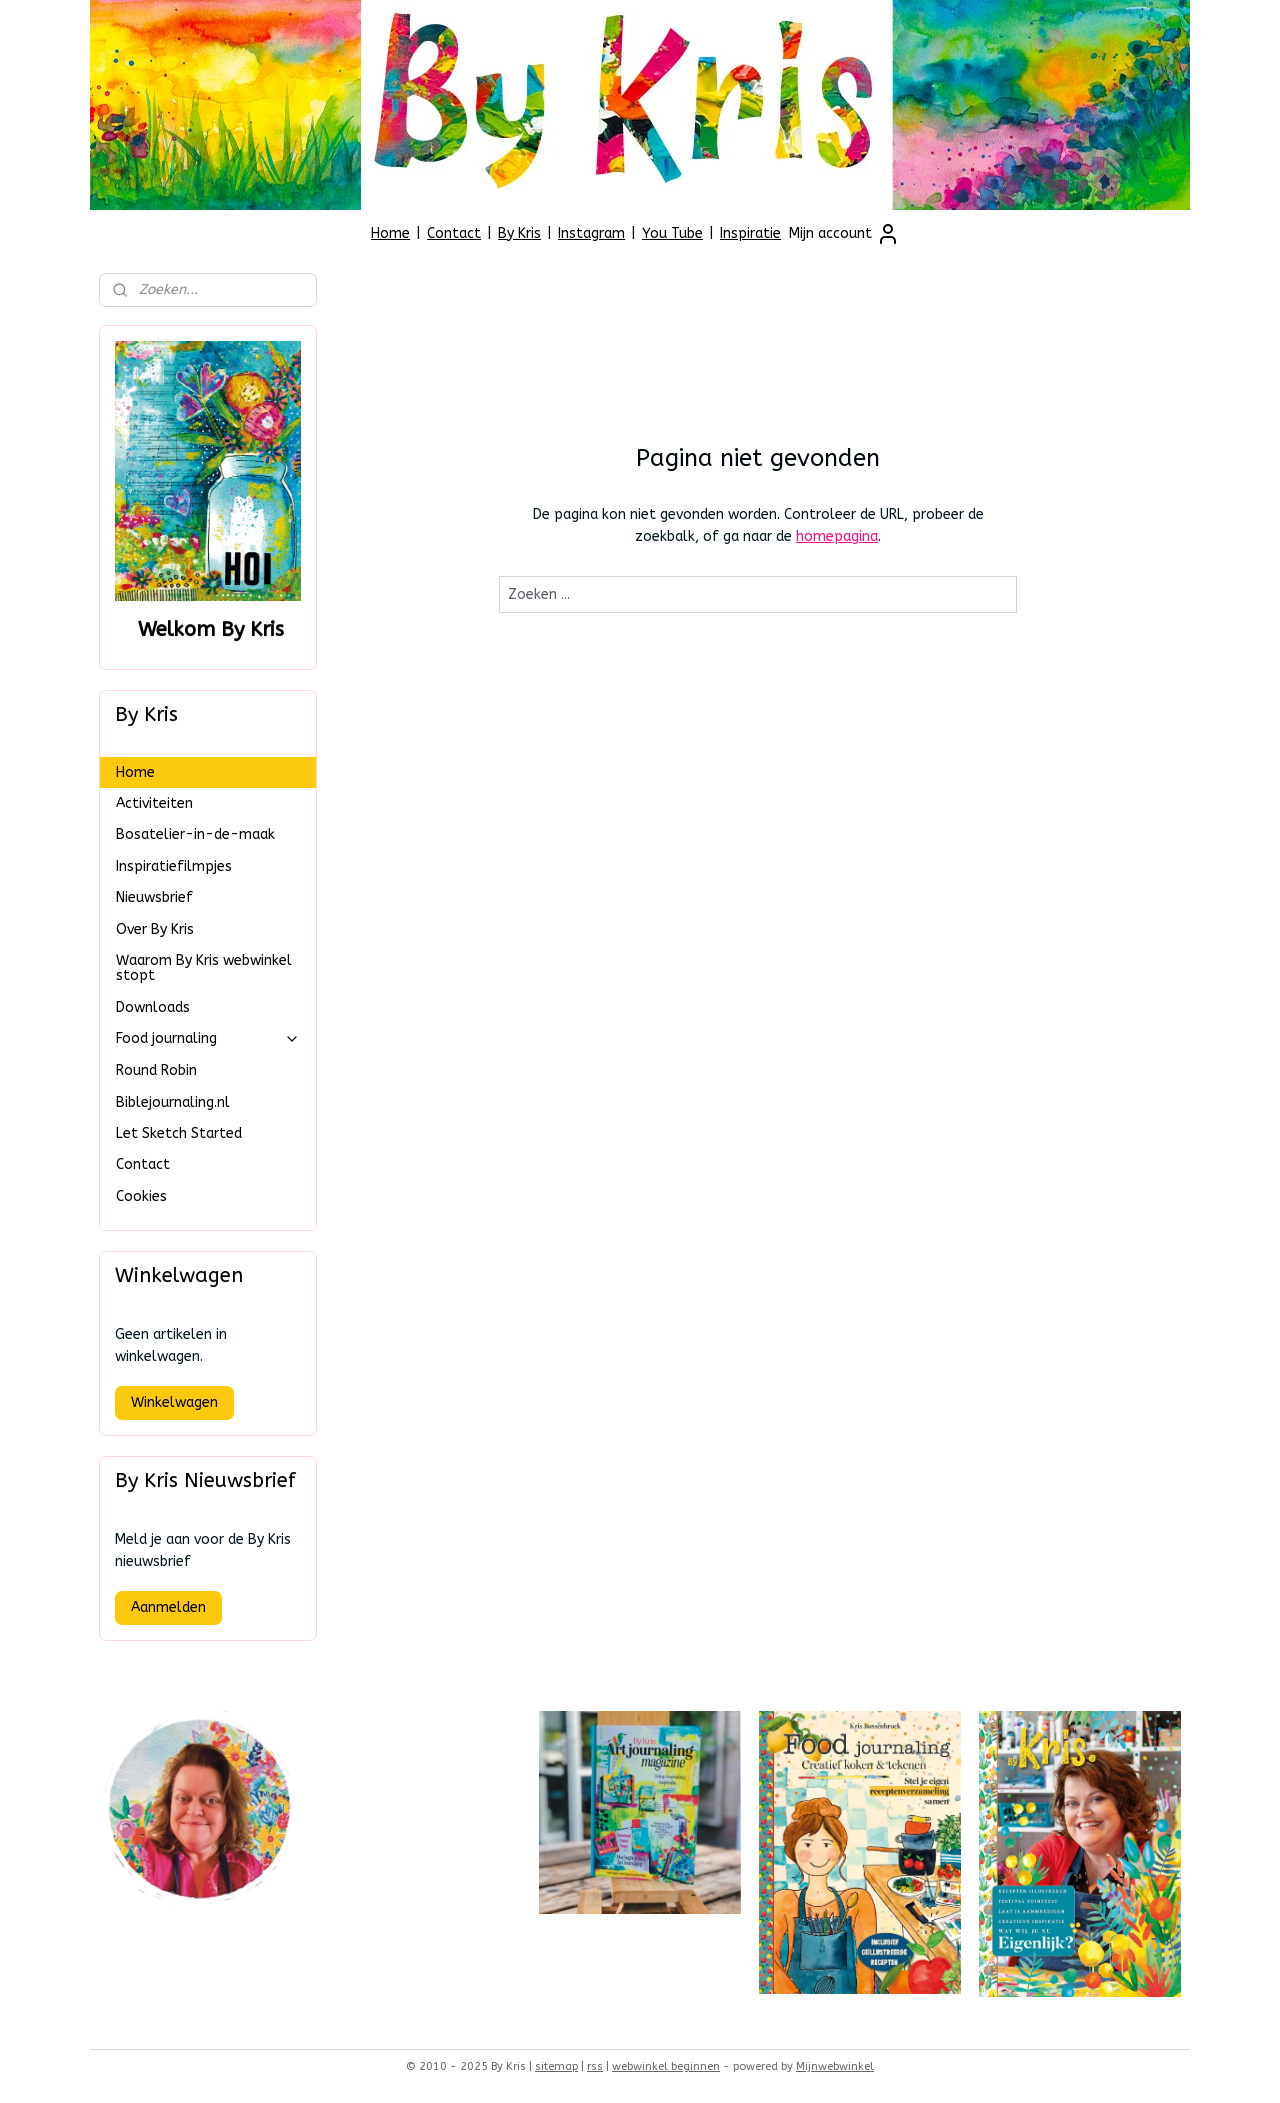  I want to click on Activiteiten, so click(154, 803).